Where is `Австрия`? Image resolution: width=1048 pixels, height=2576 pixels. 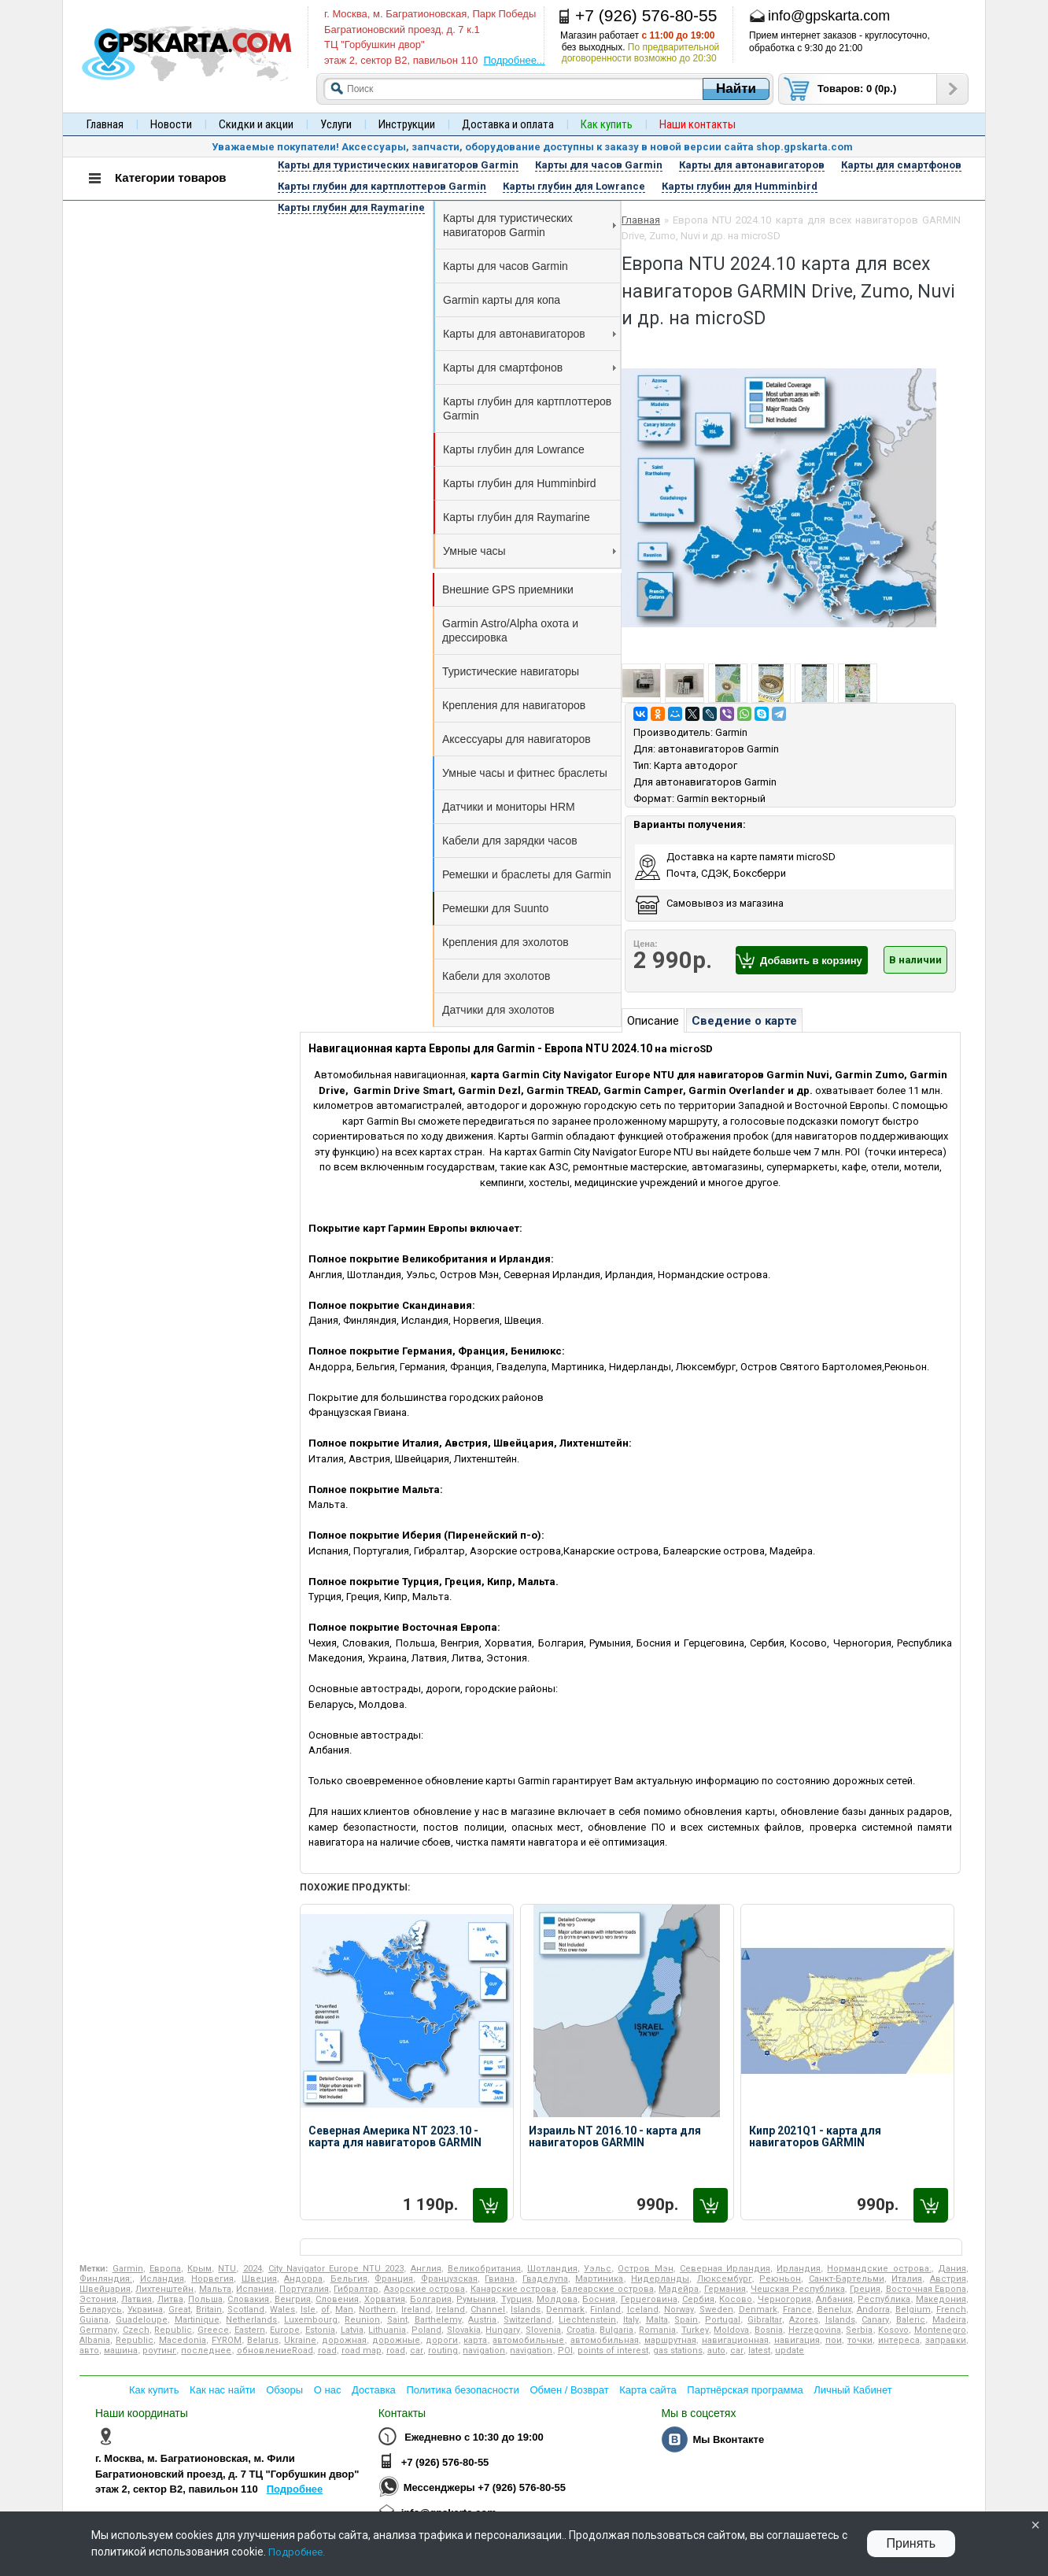
Австрия is located at coordinates (948, 2279).